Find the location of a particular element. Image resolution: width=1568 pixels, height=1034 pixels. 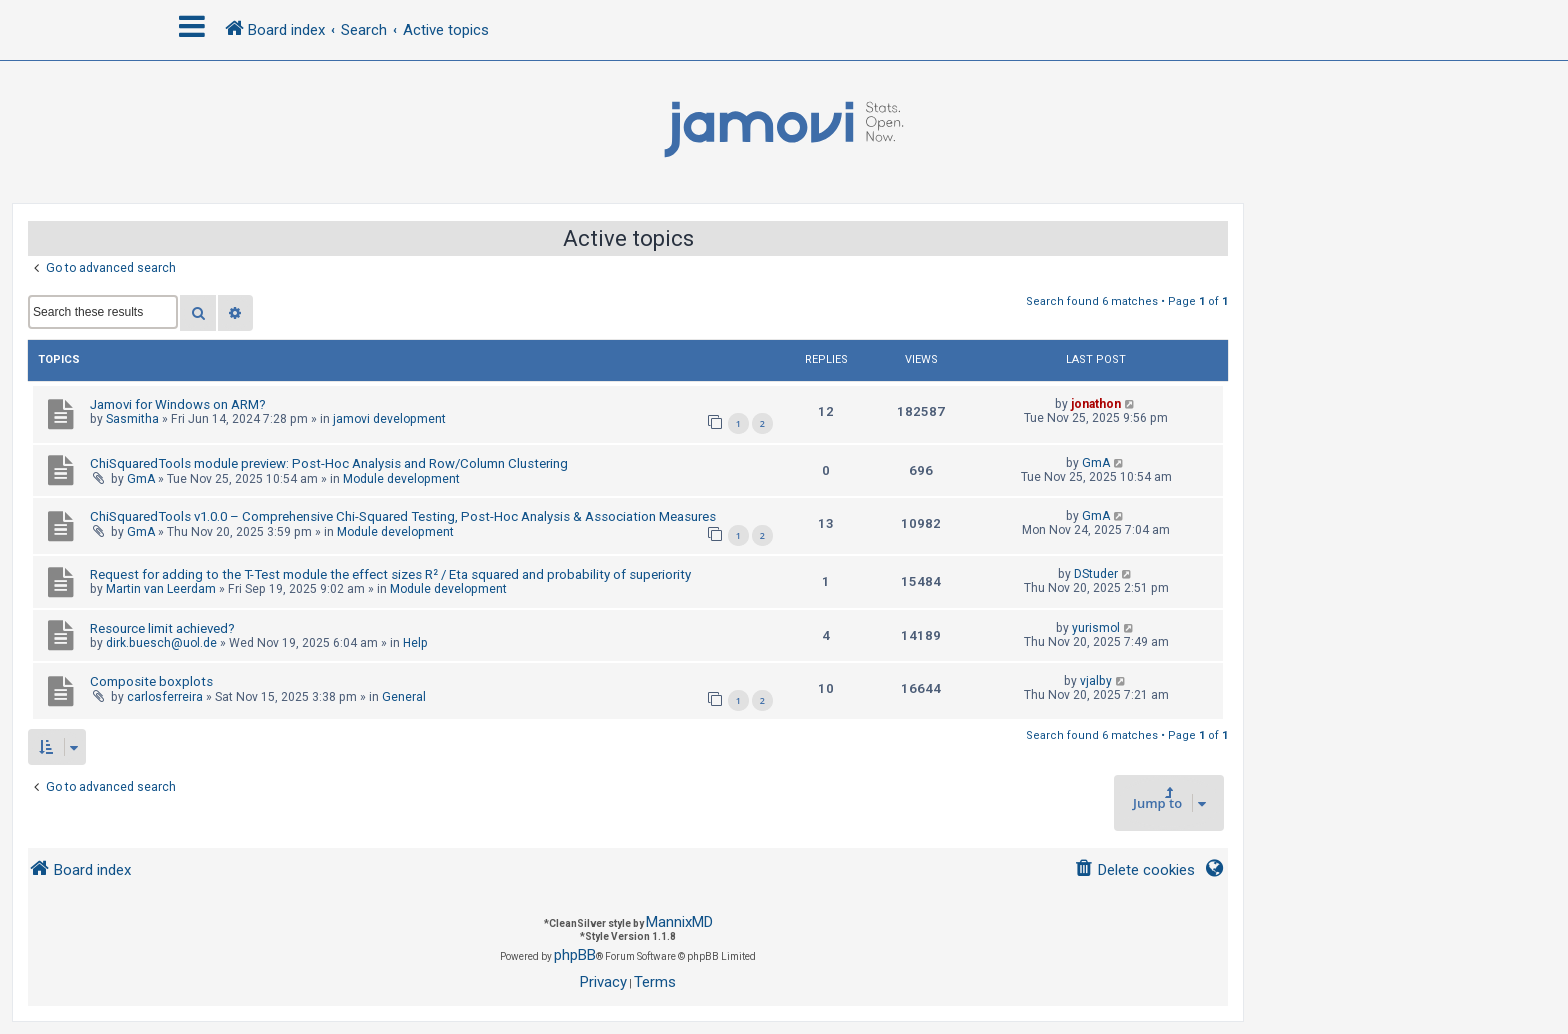

dirk.buesch@uol.de is located at coordinates (161, 643).